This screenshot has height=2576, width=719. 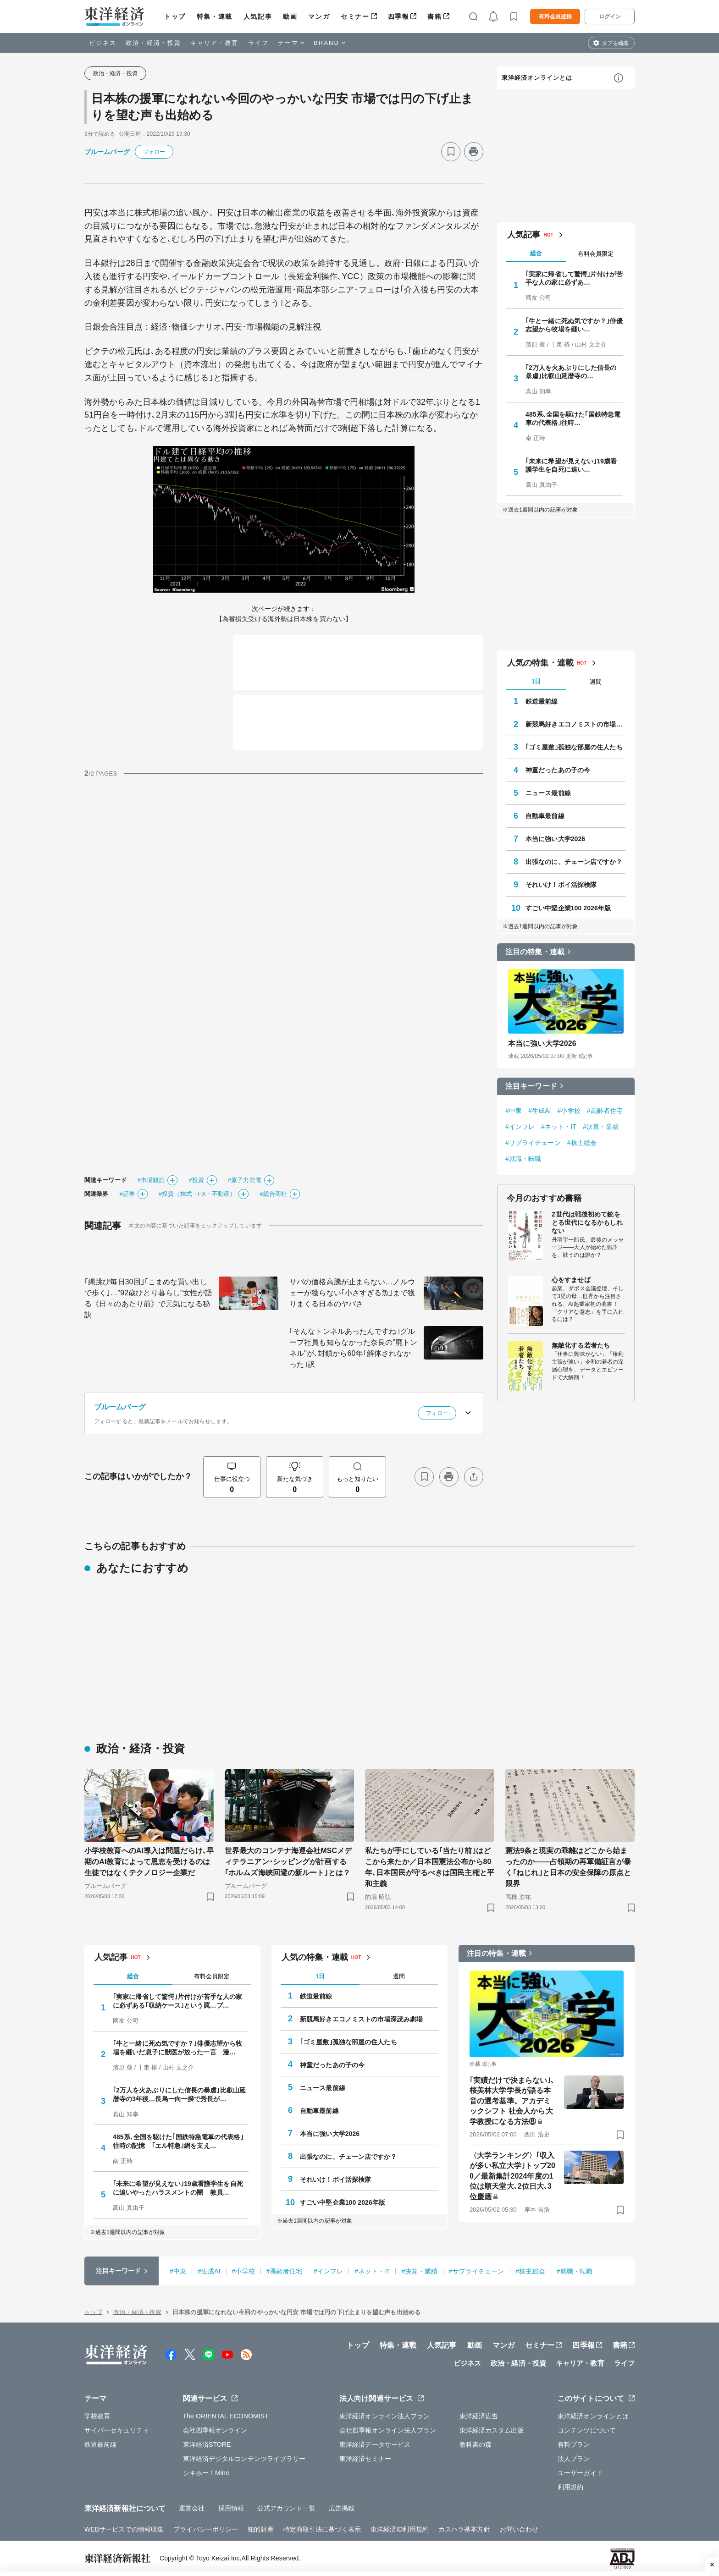 I want to click on The ORIENTAL ECONOMIST, so click(x=226, y=2416).